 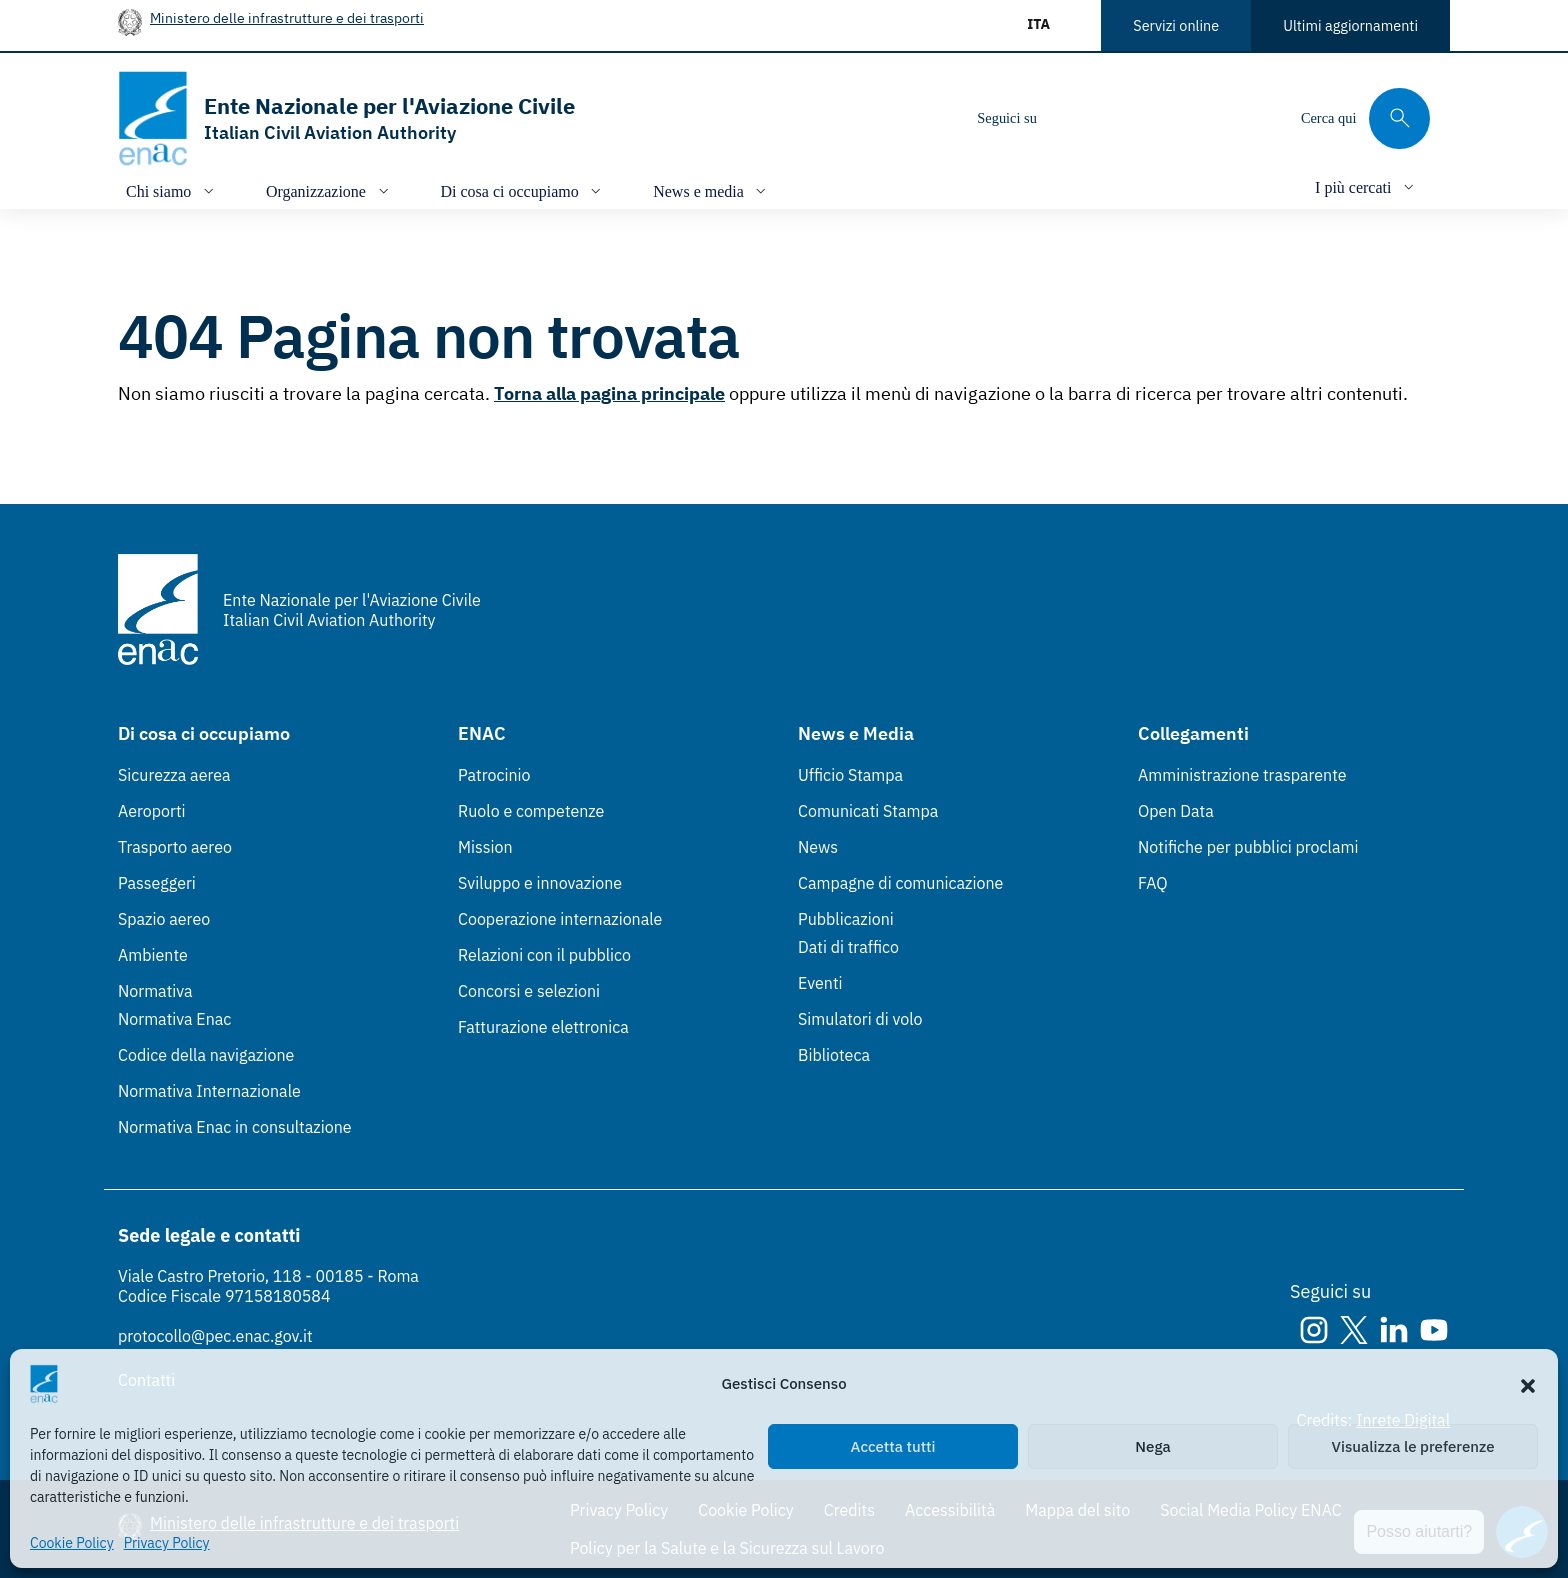 What do you see at coordinates (235, 1127) in the screenshot?
I see `Normativa Enac in consultazione` at bounding box center [235, 1127].